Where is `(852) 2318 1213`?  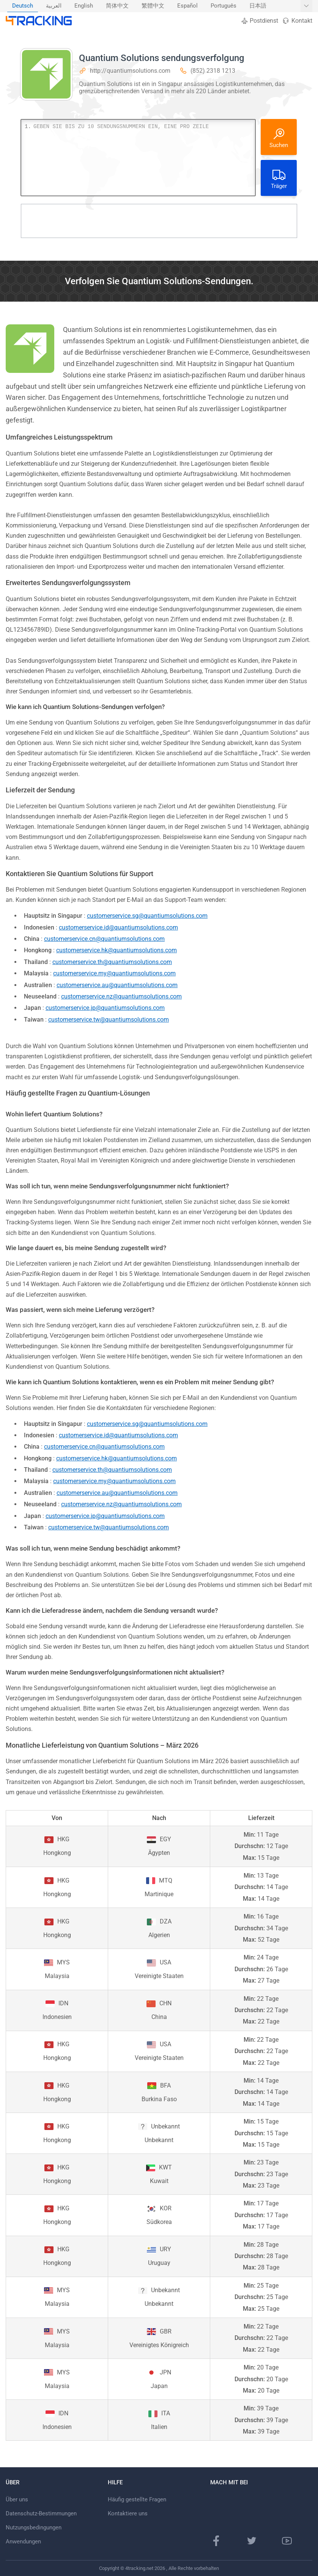
(852) 2318 1213 is located at coordinates (212, 70).